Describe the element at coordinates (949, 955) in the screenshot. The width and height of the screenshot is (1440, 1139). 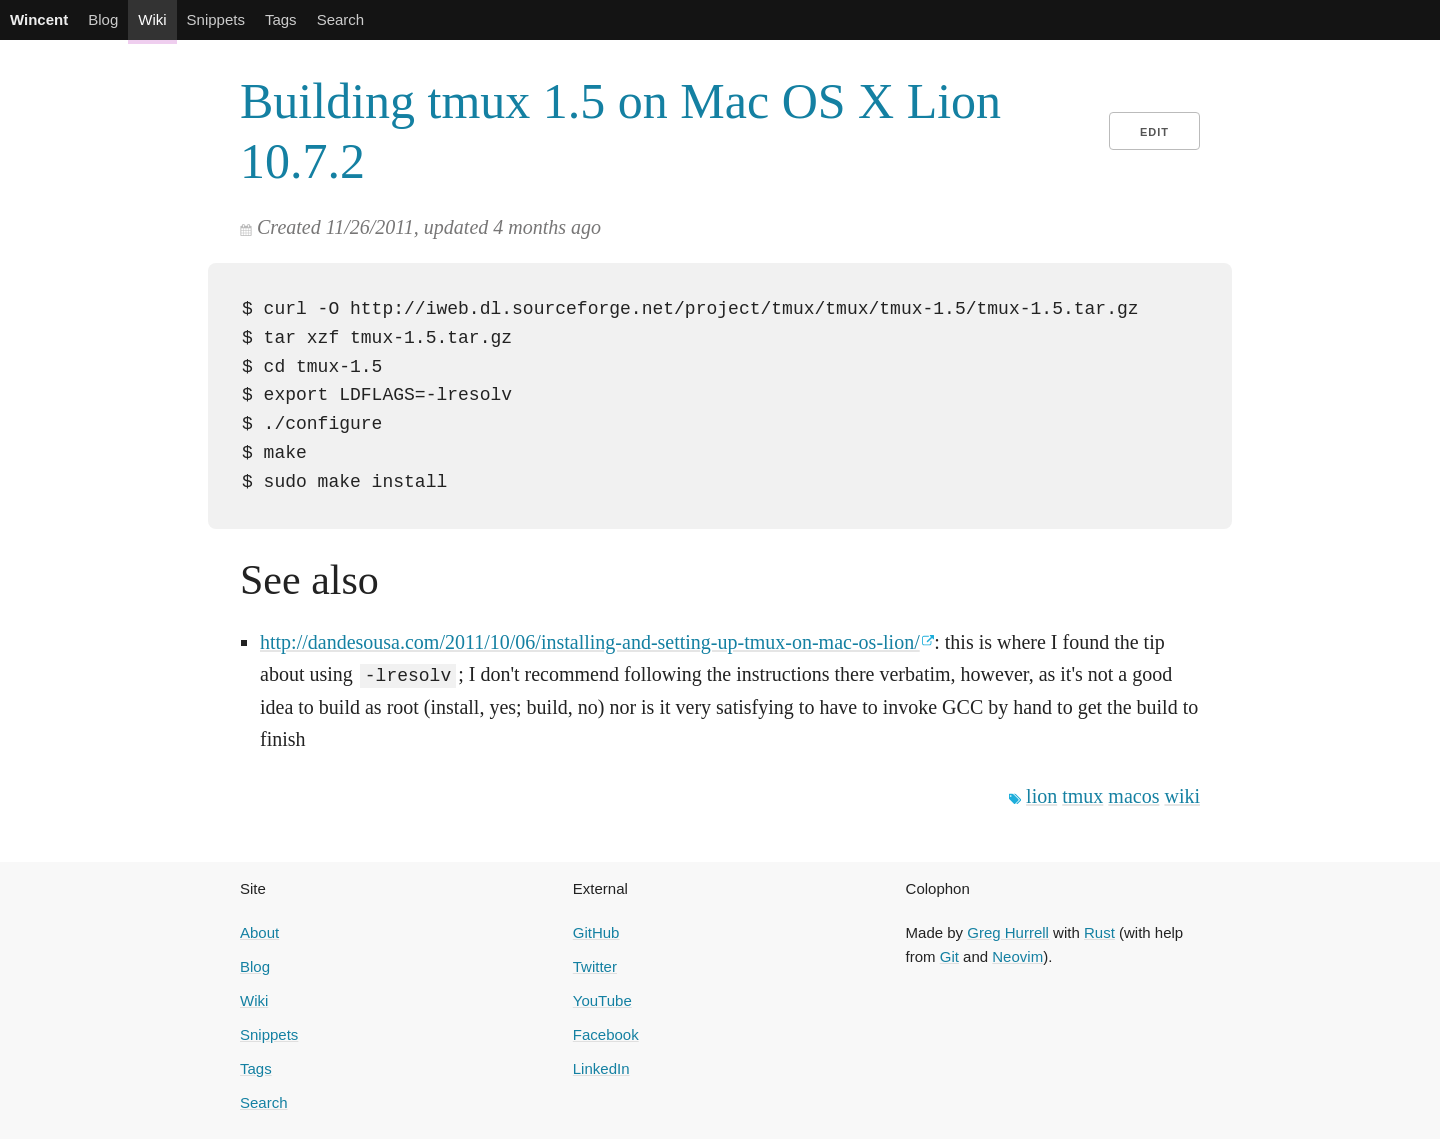
I see `Git` at that location.